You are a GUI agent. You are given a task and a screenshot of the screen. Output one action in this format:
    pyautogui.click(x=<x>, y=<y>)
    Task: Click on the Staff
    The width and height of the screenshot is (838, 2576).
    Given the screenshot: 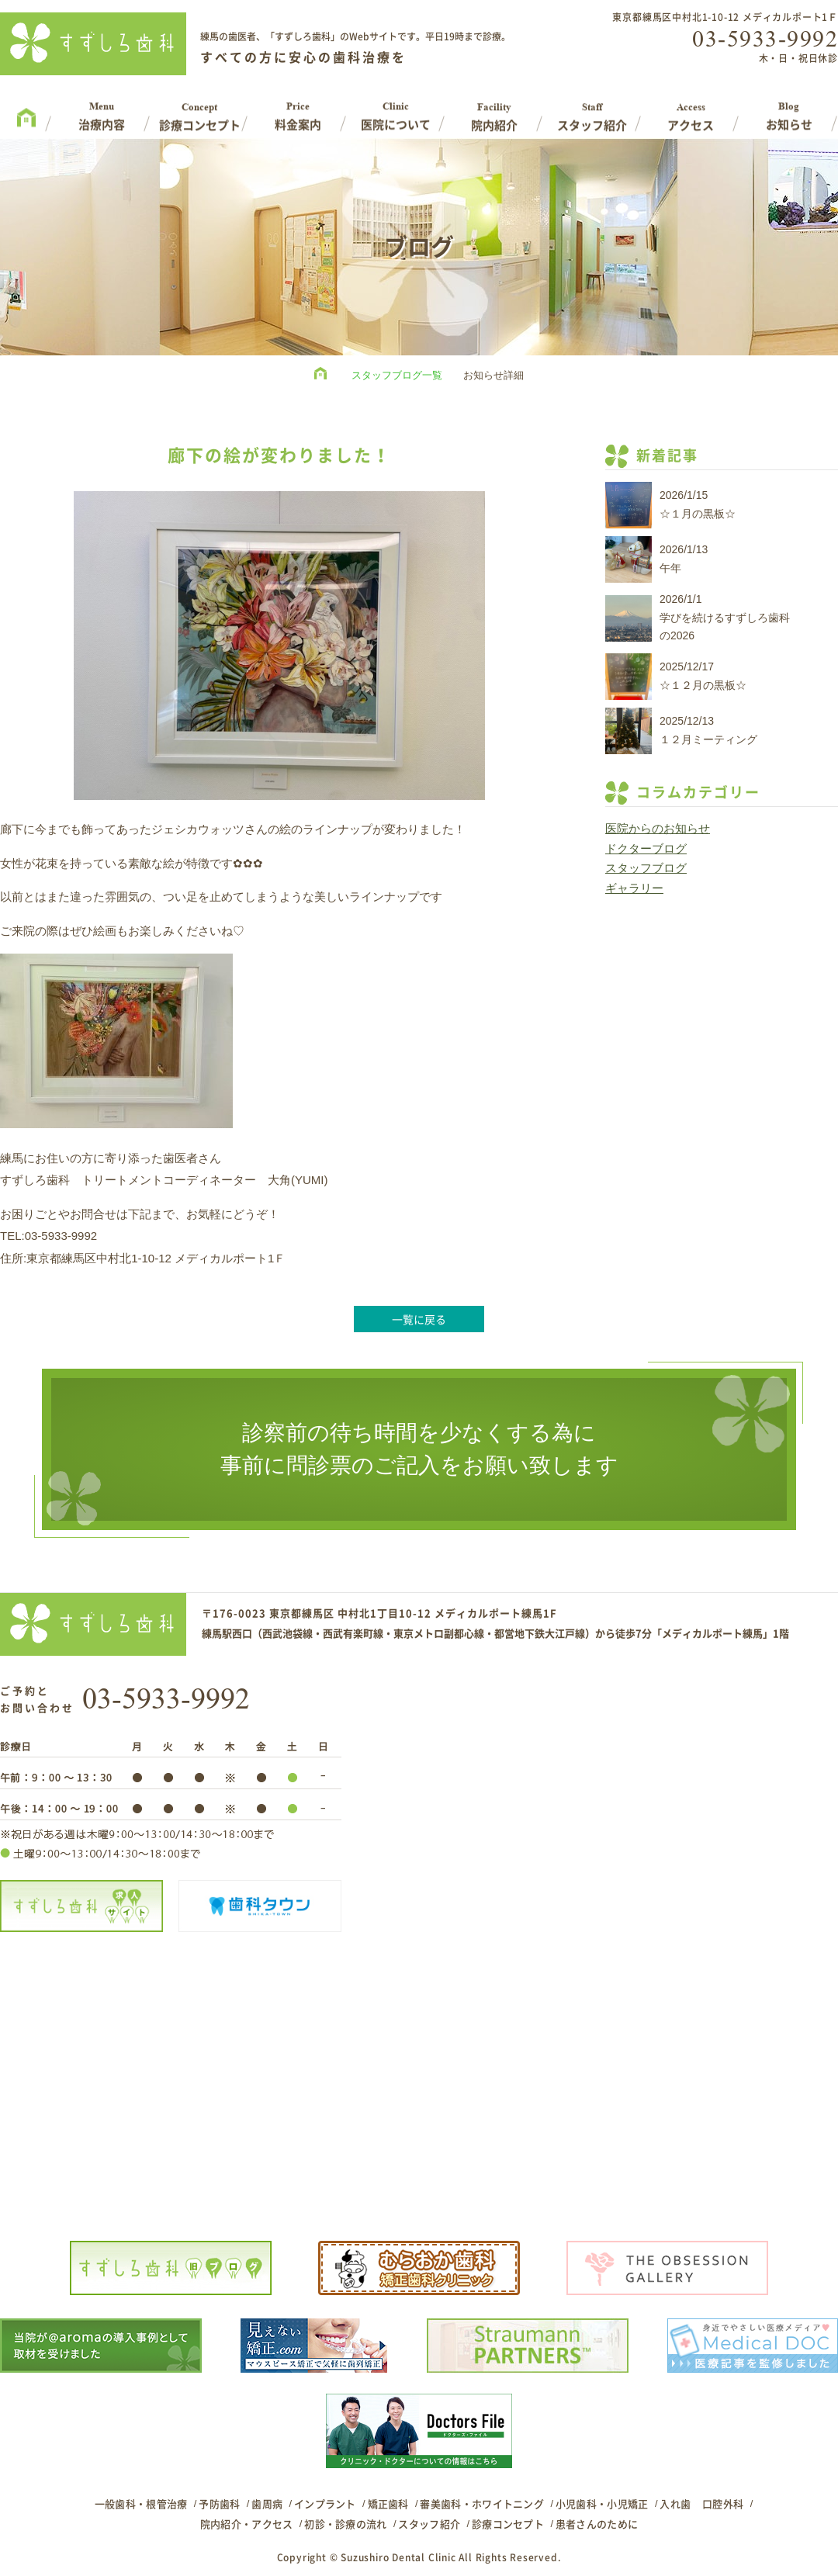 What is the action you would take?
    pyautogui.click(x=592, y=111)
    